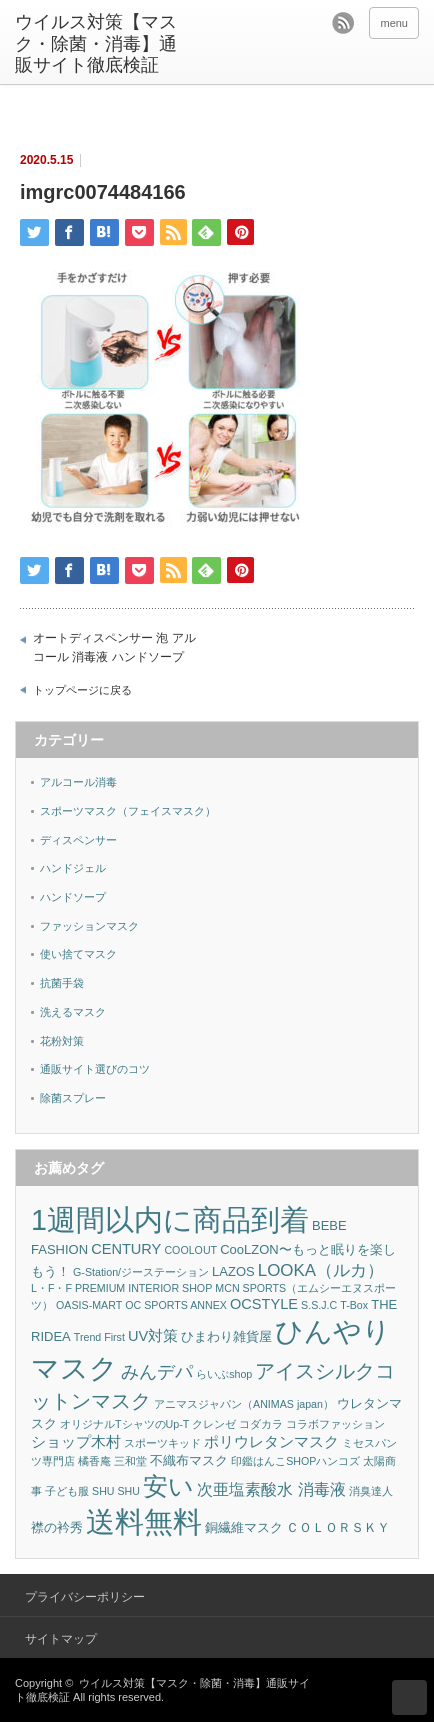 The width and height of the screenshot is (434, 1722). What do you see at coordinates (394, 23) in the screenshot?
I see `menu` at bounding box center [394, 23].